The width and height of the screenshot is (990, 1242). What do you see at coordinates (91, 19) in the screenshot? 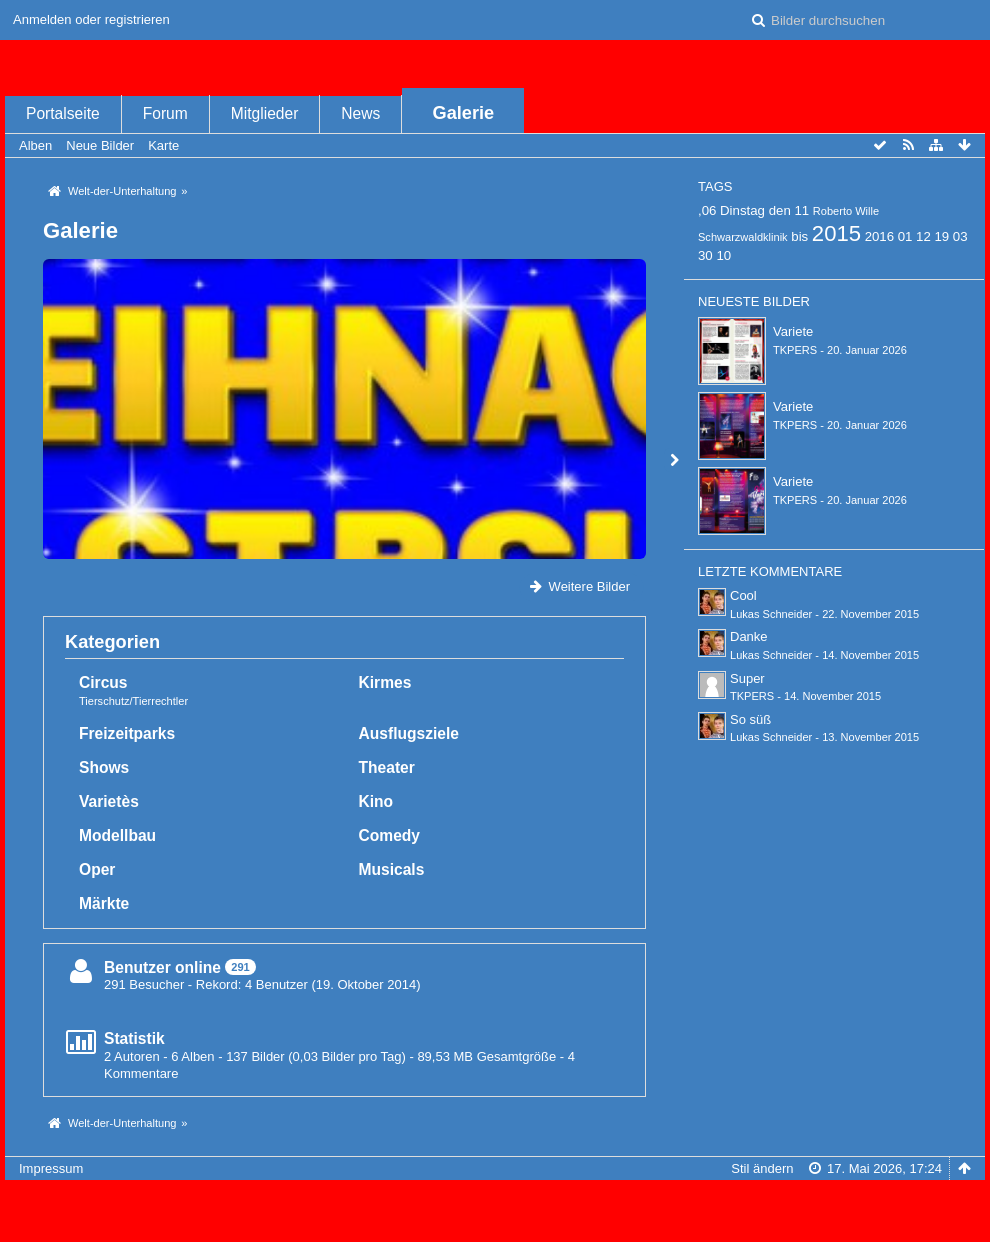
I see `Anmelden oder registrieren` at bounding box center [91, 19].